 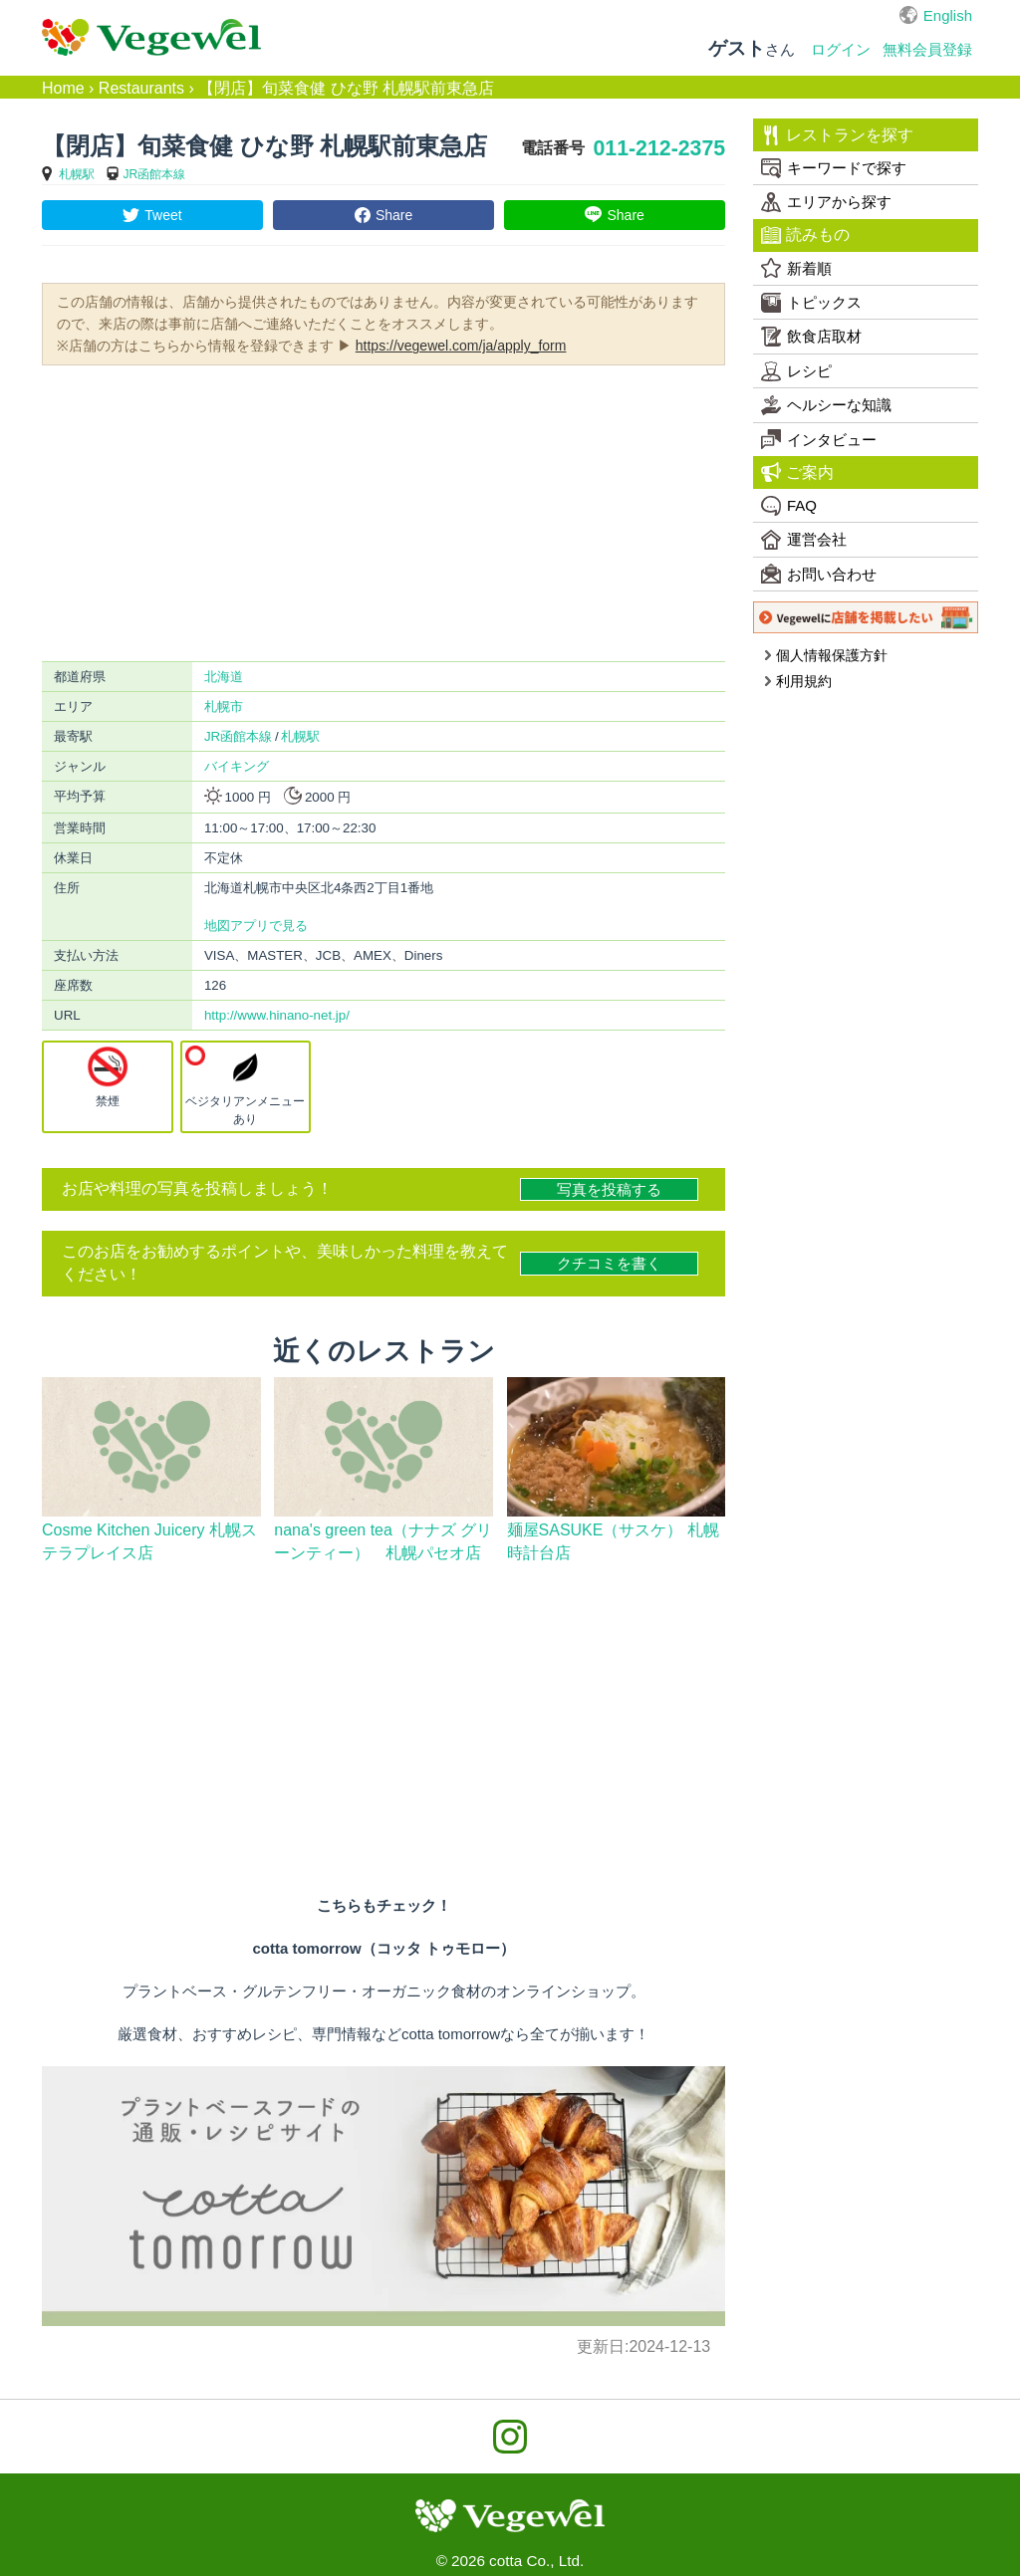 What do you see at coordinates (223, 676) in the screenshot?
I see `北海道` at bounding box center [223, 676].